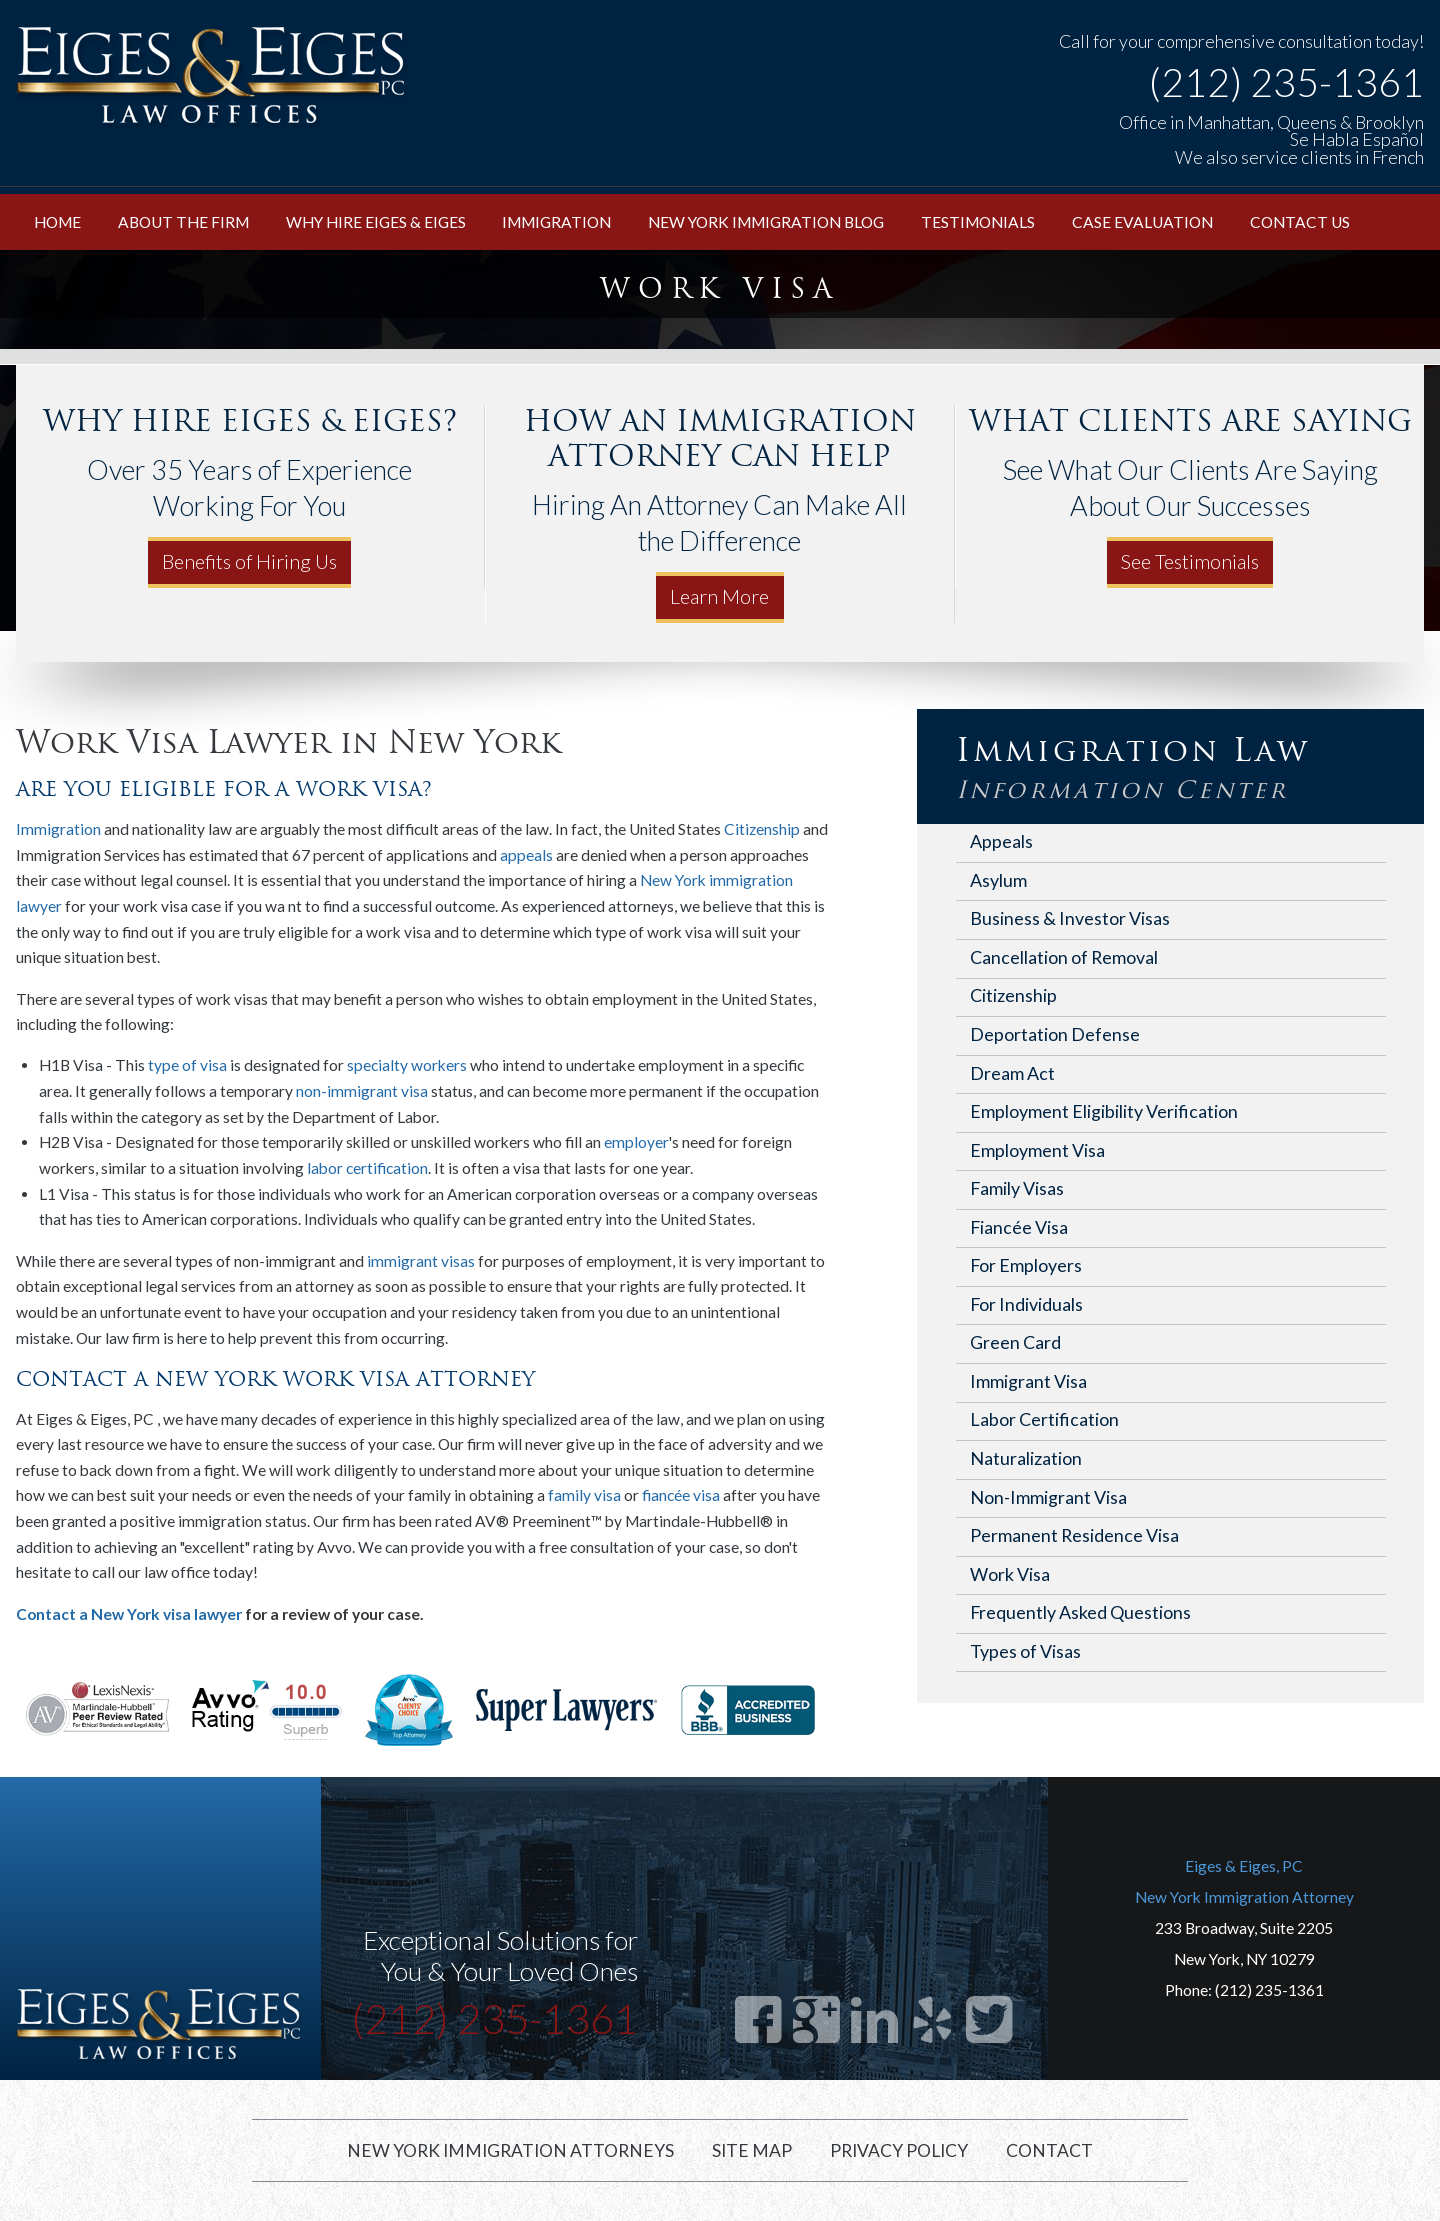 The height and width of the screenshot is (2221, 1440). I want to click on New York Immigration Blog, so click(766, 222).